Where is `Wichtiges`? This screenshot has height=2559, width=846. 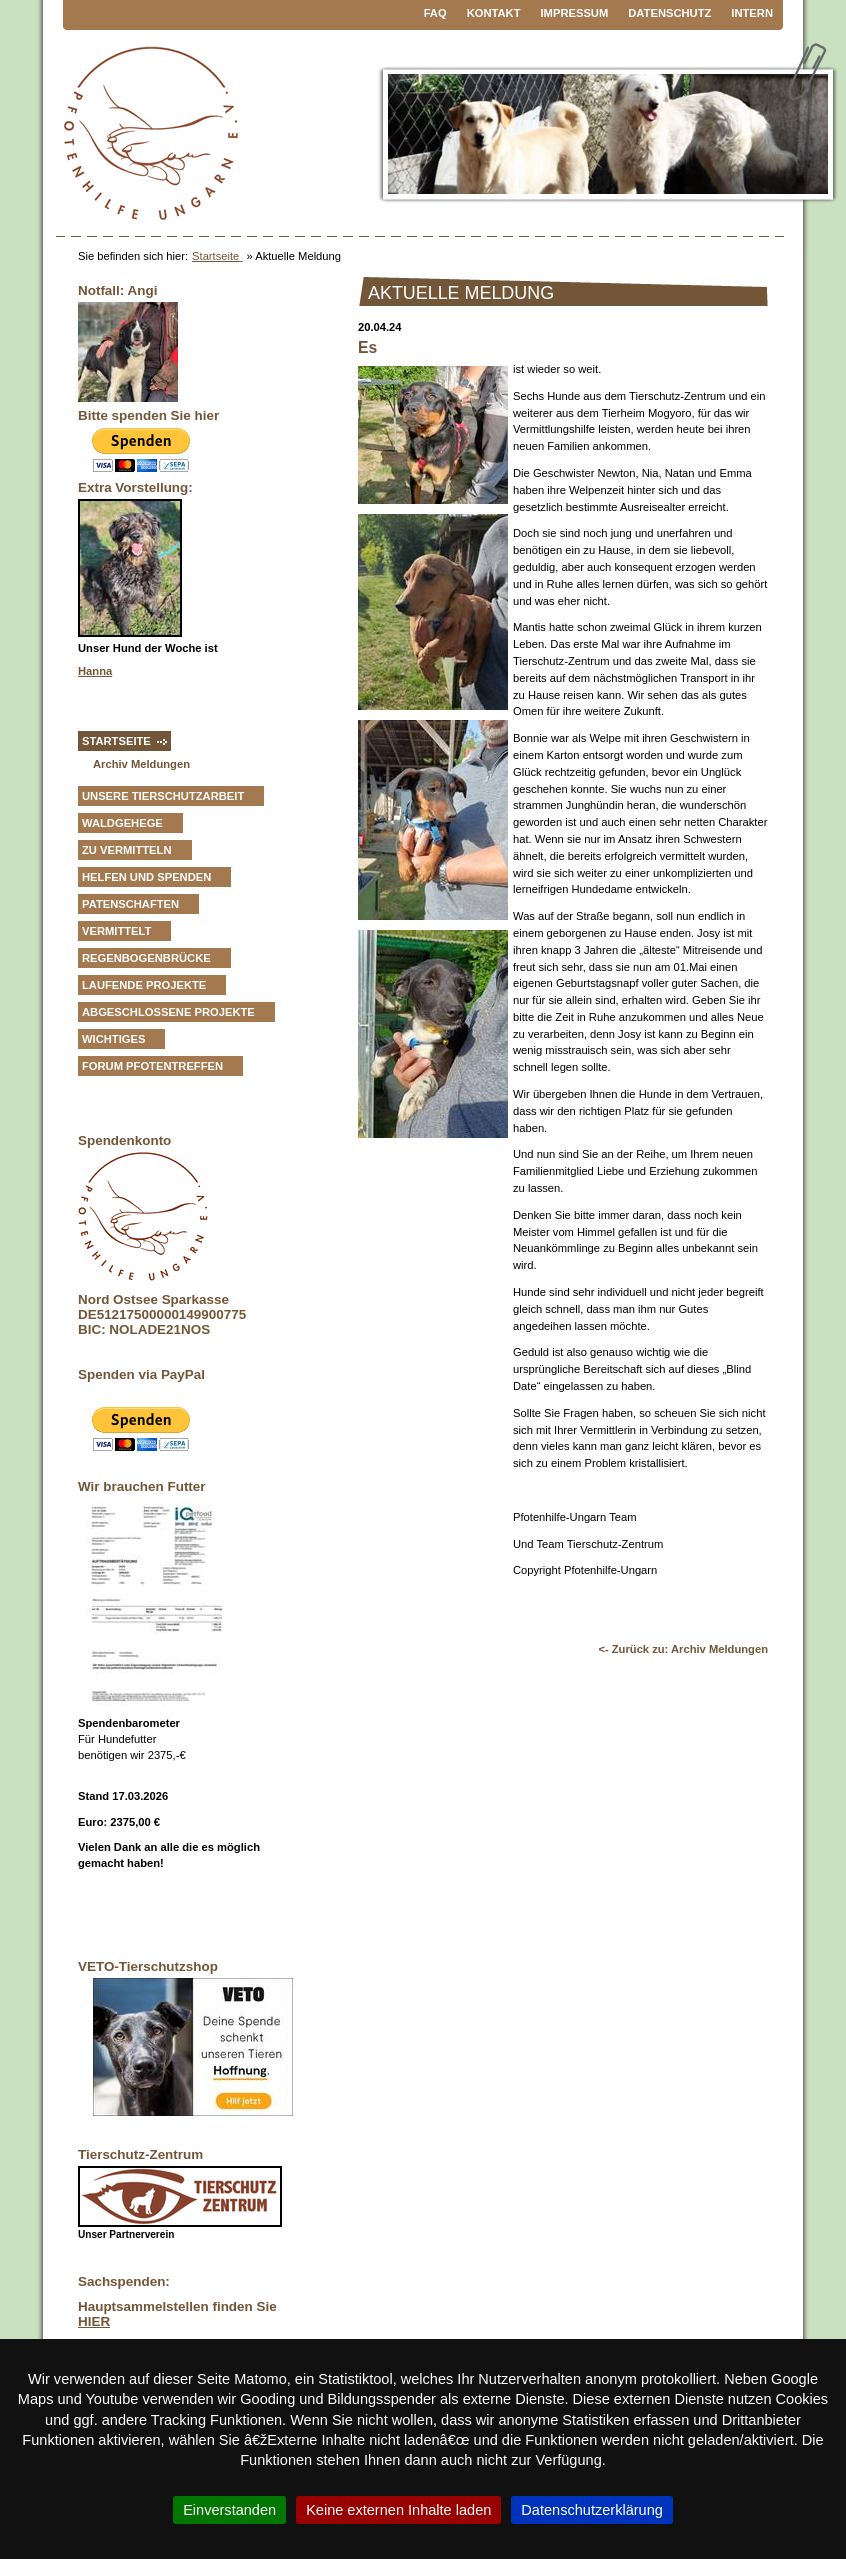
Wichtiges is located at coordinates (113, 1039).